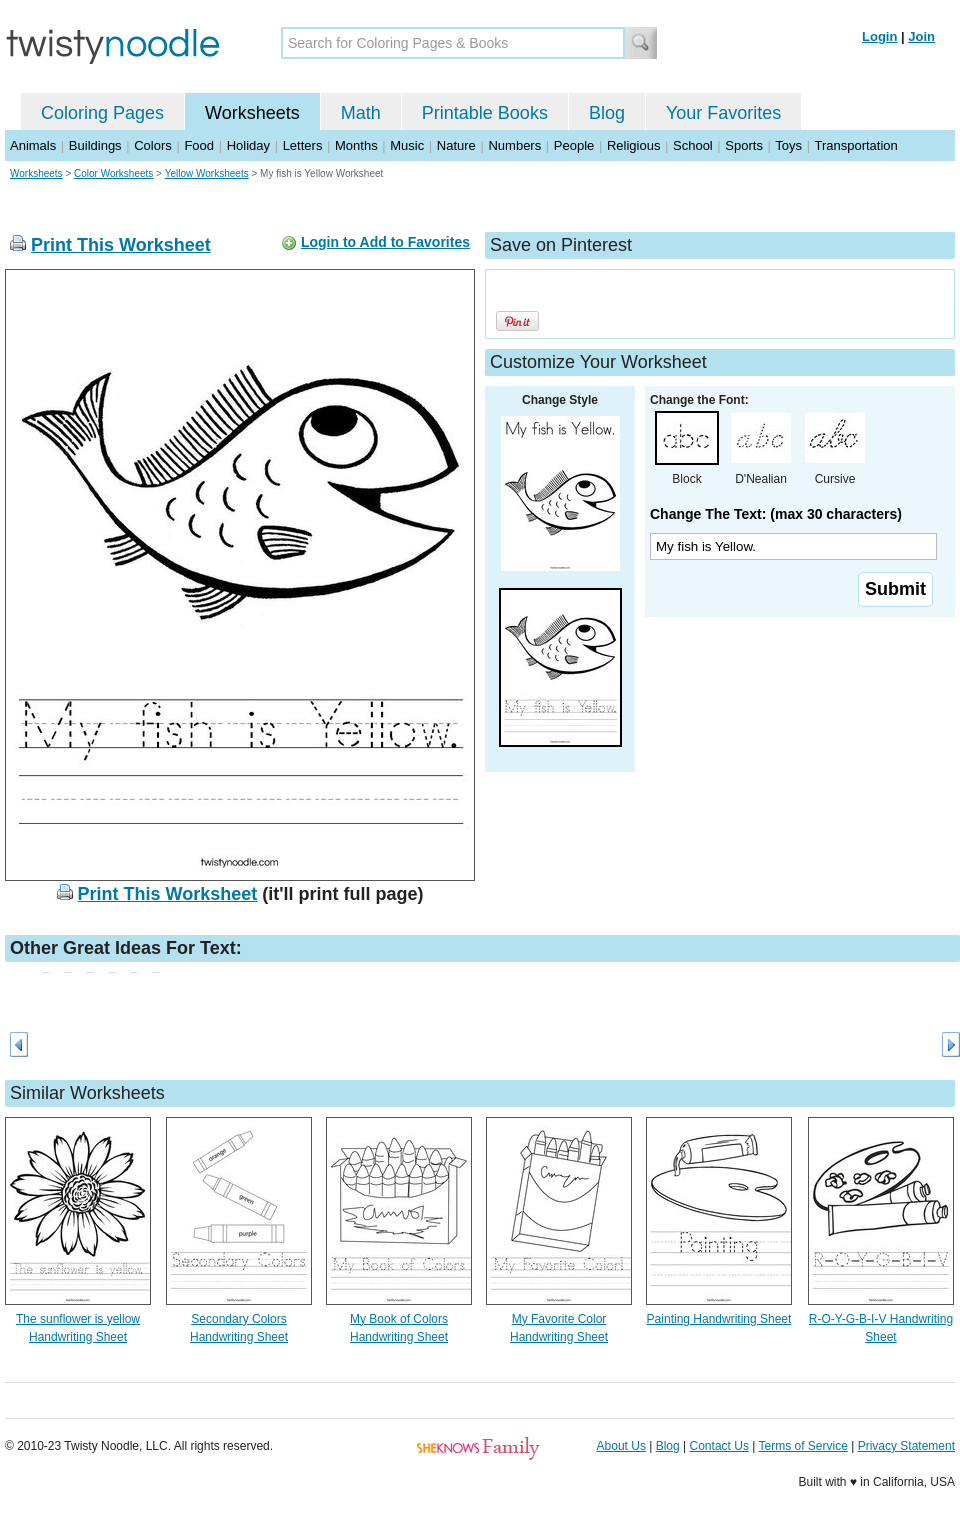  What do you see at coordinates (252, 113) in the screenshot?
I see `Worksheets` at bounding box center [252, 113].